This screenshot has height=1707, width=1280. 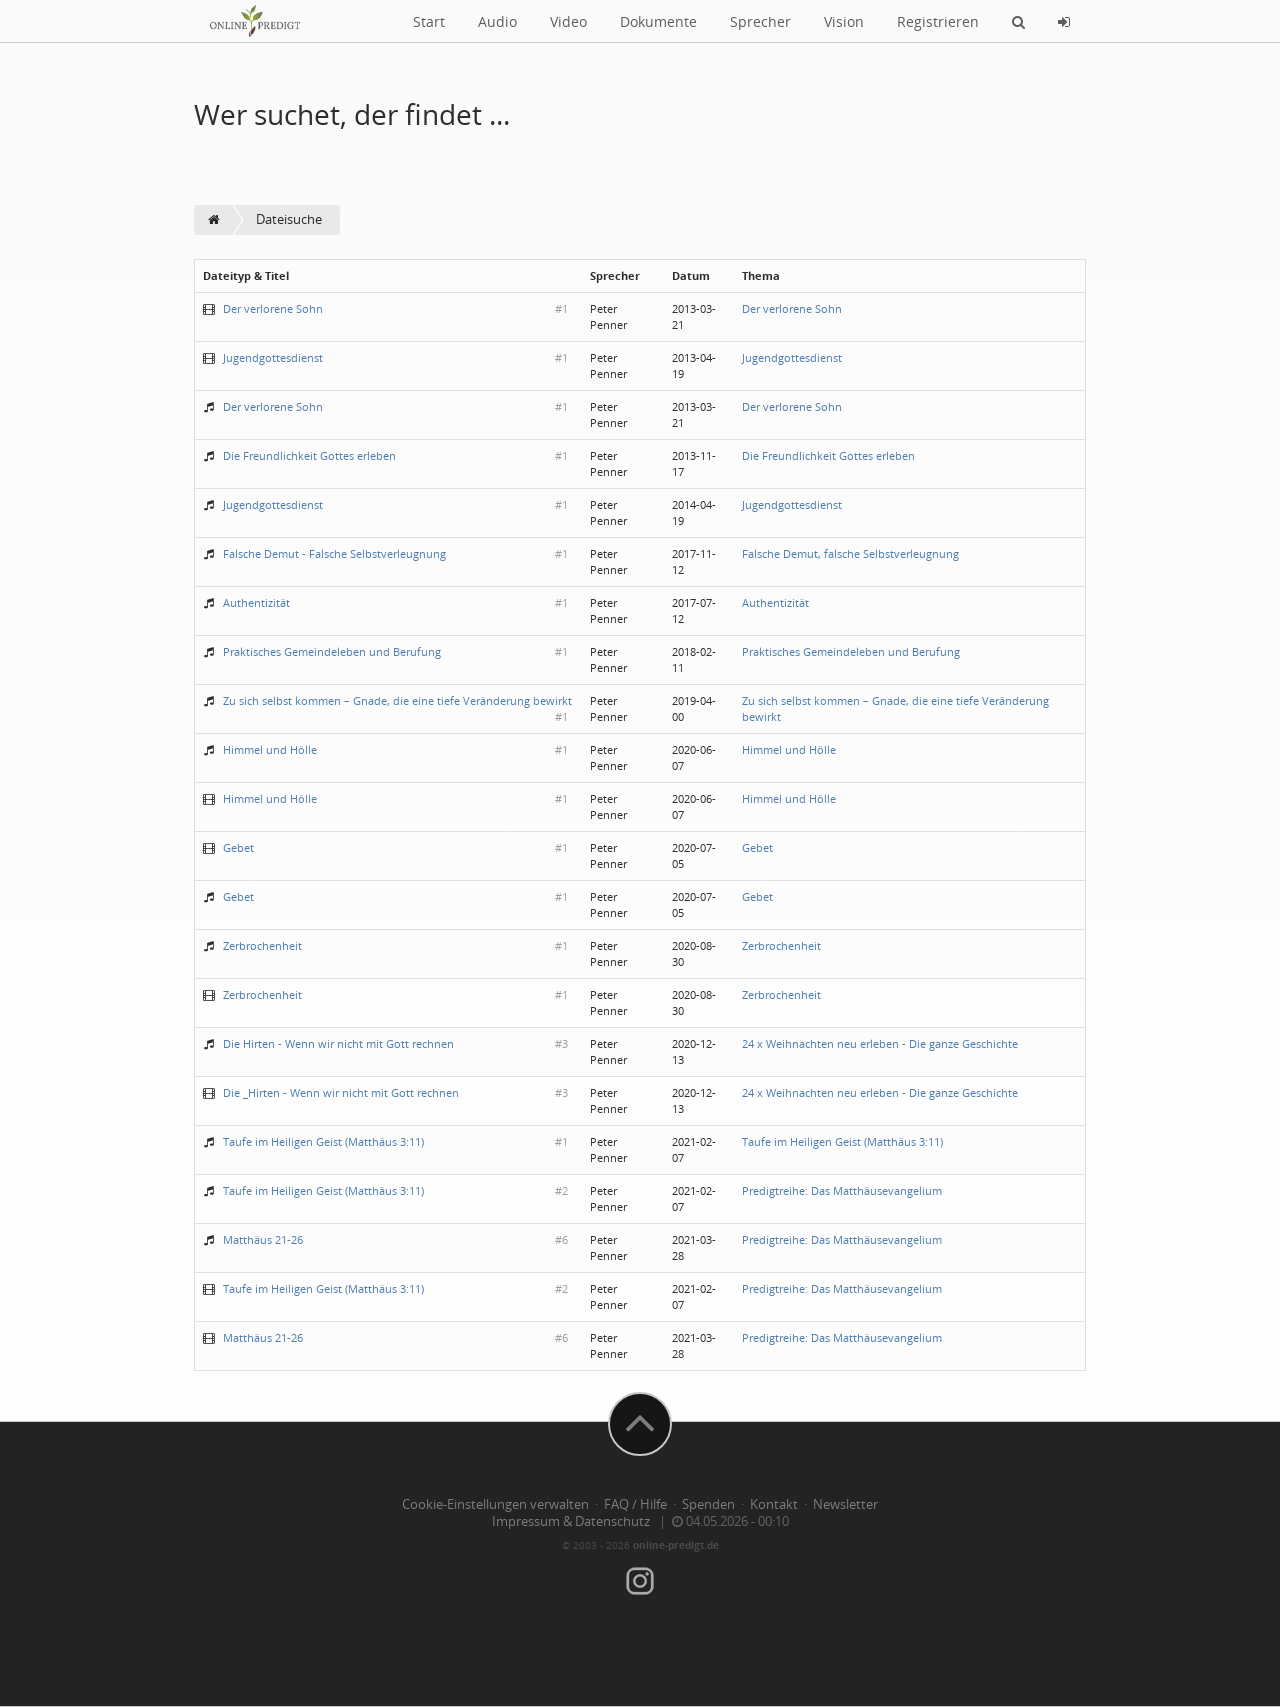 What do you see at coordinates (270, 749) in the screenshot?
I see `Himmel und Hölle` at bounding box center [270, 749].